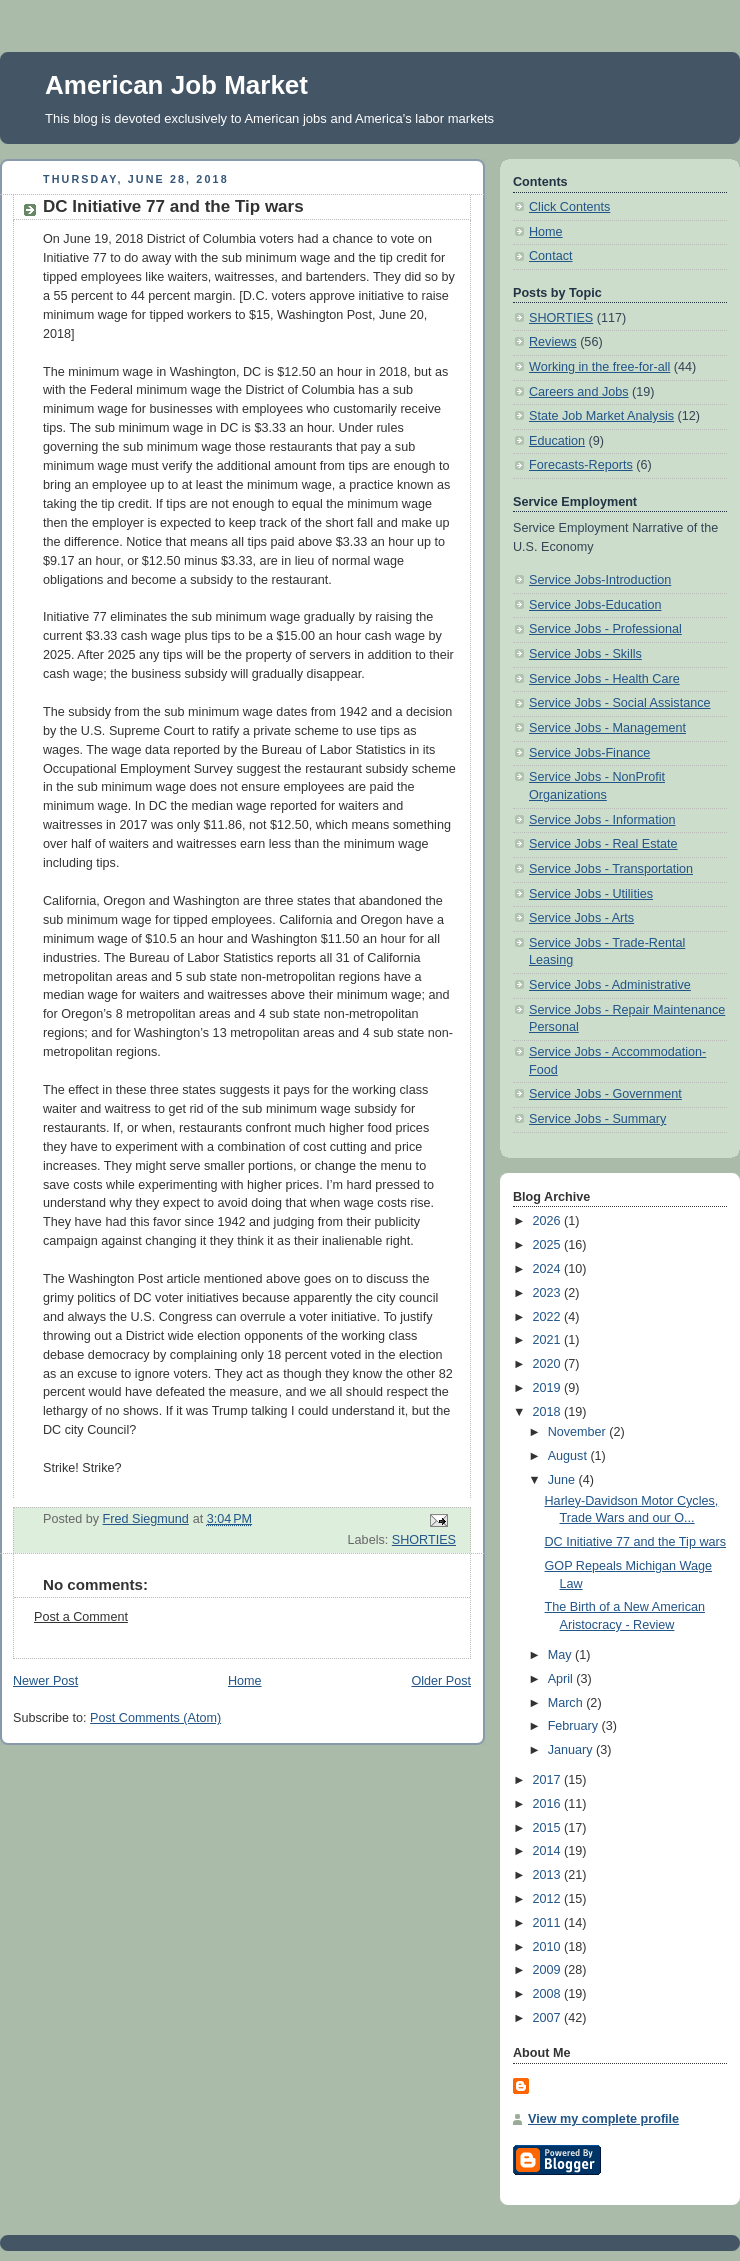 The image size is (740, 2261). I want to click on Service Jobs - Information, so click(602, 820).